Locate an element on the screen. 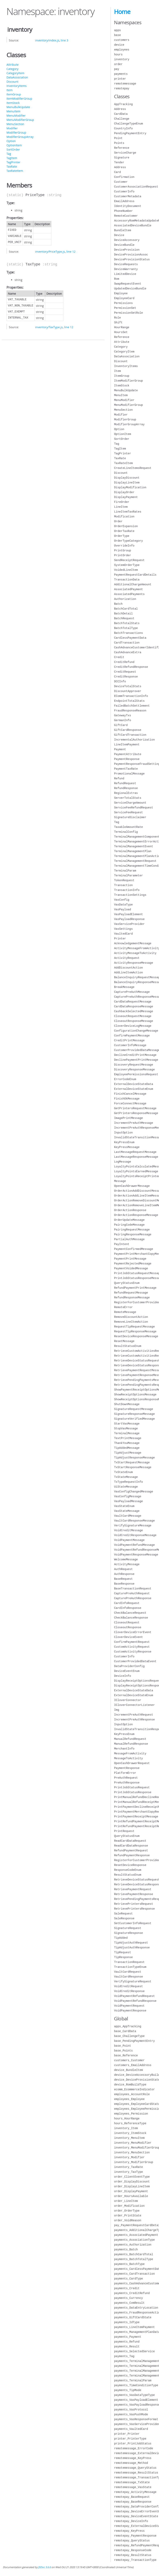 The height and width of the screenshot is (2576, 159). payments_BatchType is located at coordinates (129, 2264).